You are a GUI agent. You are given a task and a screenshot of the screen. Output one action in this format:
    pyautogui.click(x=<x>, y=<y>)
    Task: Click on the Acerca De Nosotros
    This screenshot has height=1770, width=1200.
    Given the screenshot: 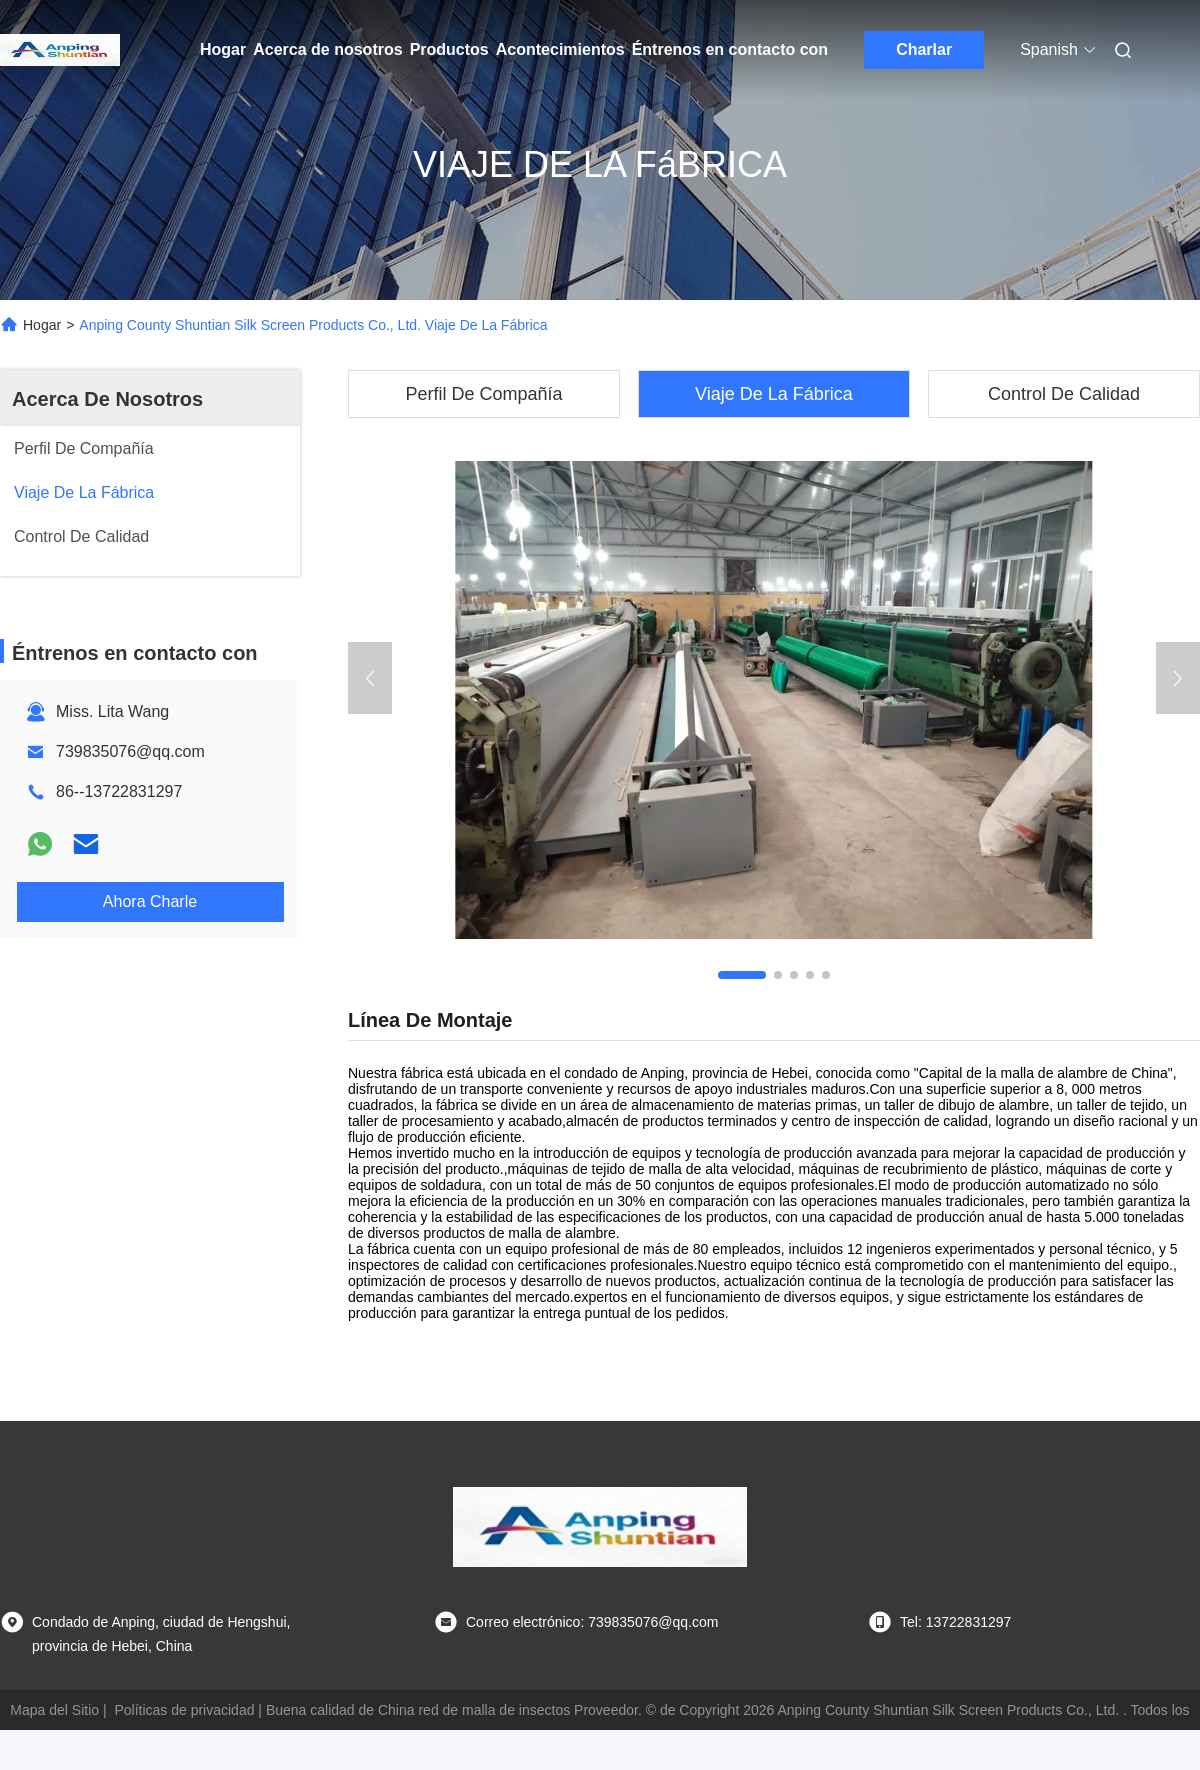 What is the action you would take?
    pyautogui.click(x=107, y=399)
    